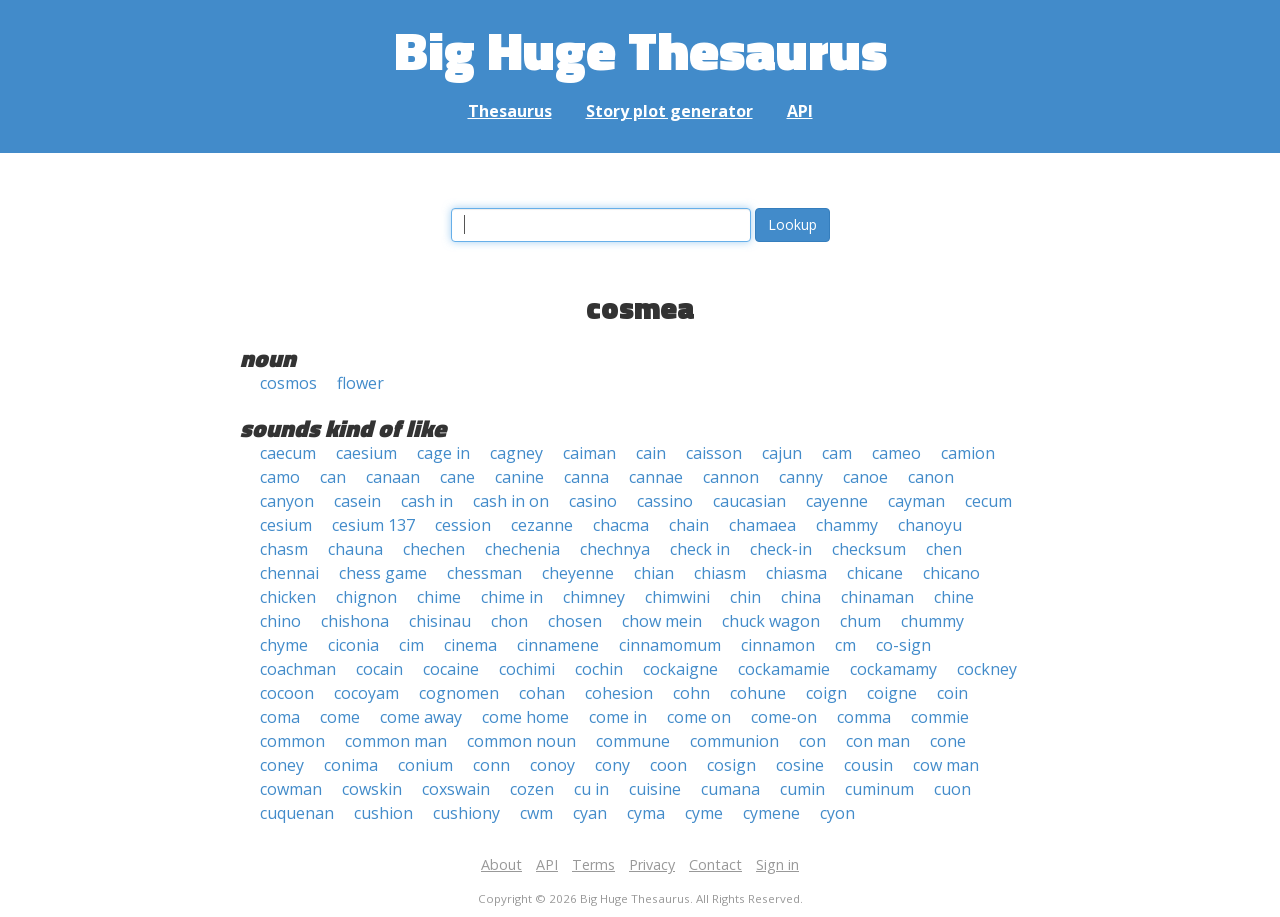  What do you see at coordinates (521, 741) in the screenshot?
I see `common noun` at bounding box center [521, 741].